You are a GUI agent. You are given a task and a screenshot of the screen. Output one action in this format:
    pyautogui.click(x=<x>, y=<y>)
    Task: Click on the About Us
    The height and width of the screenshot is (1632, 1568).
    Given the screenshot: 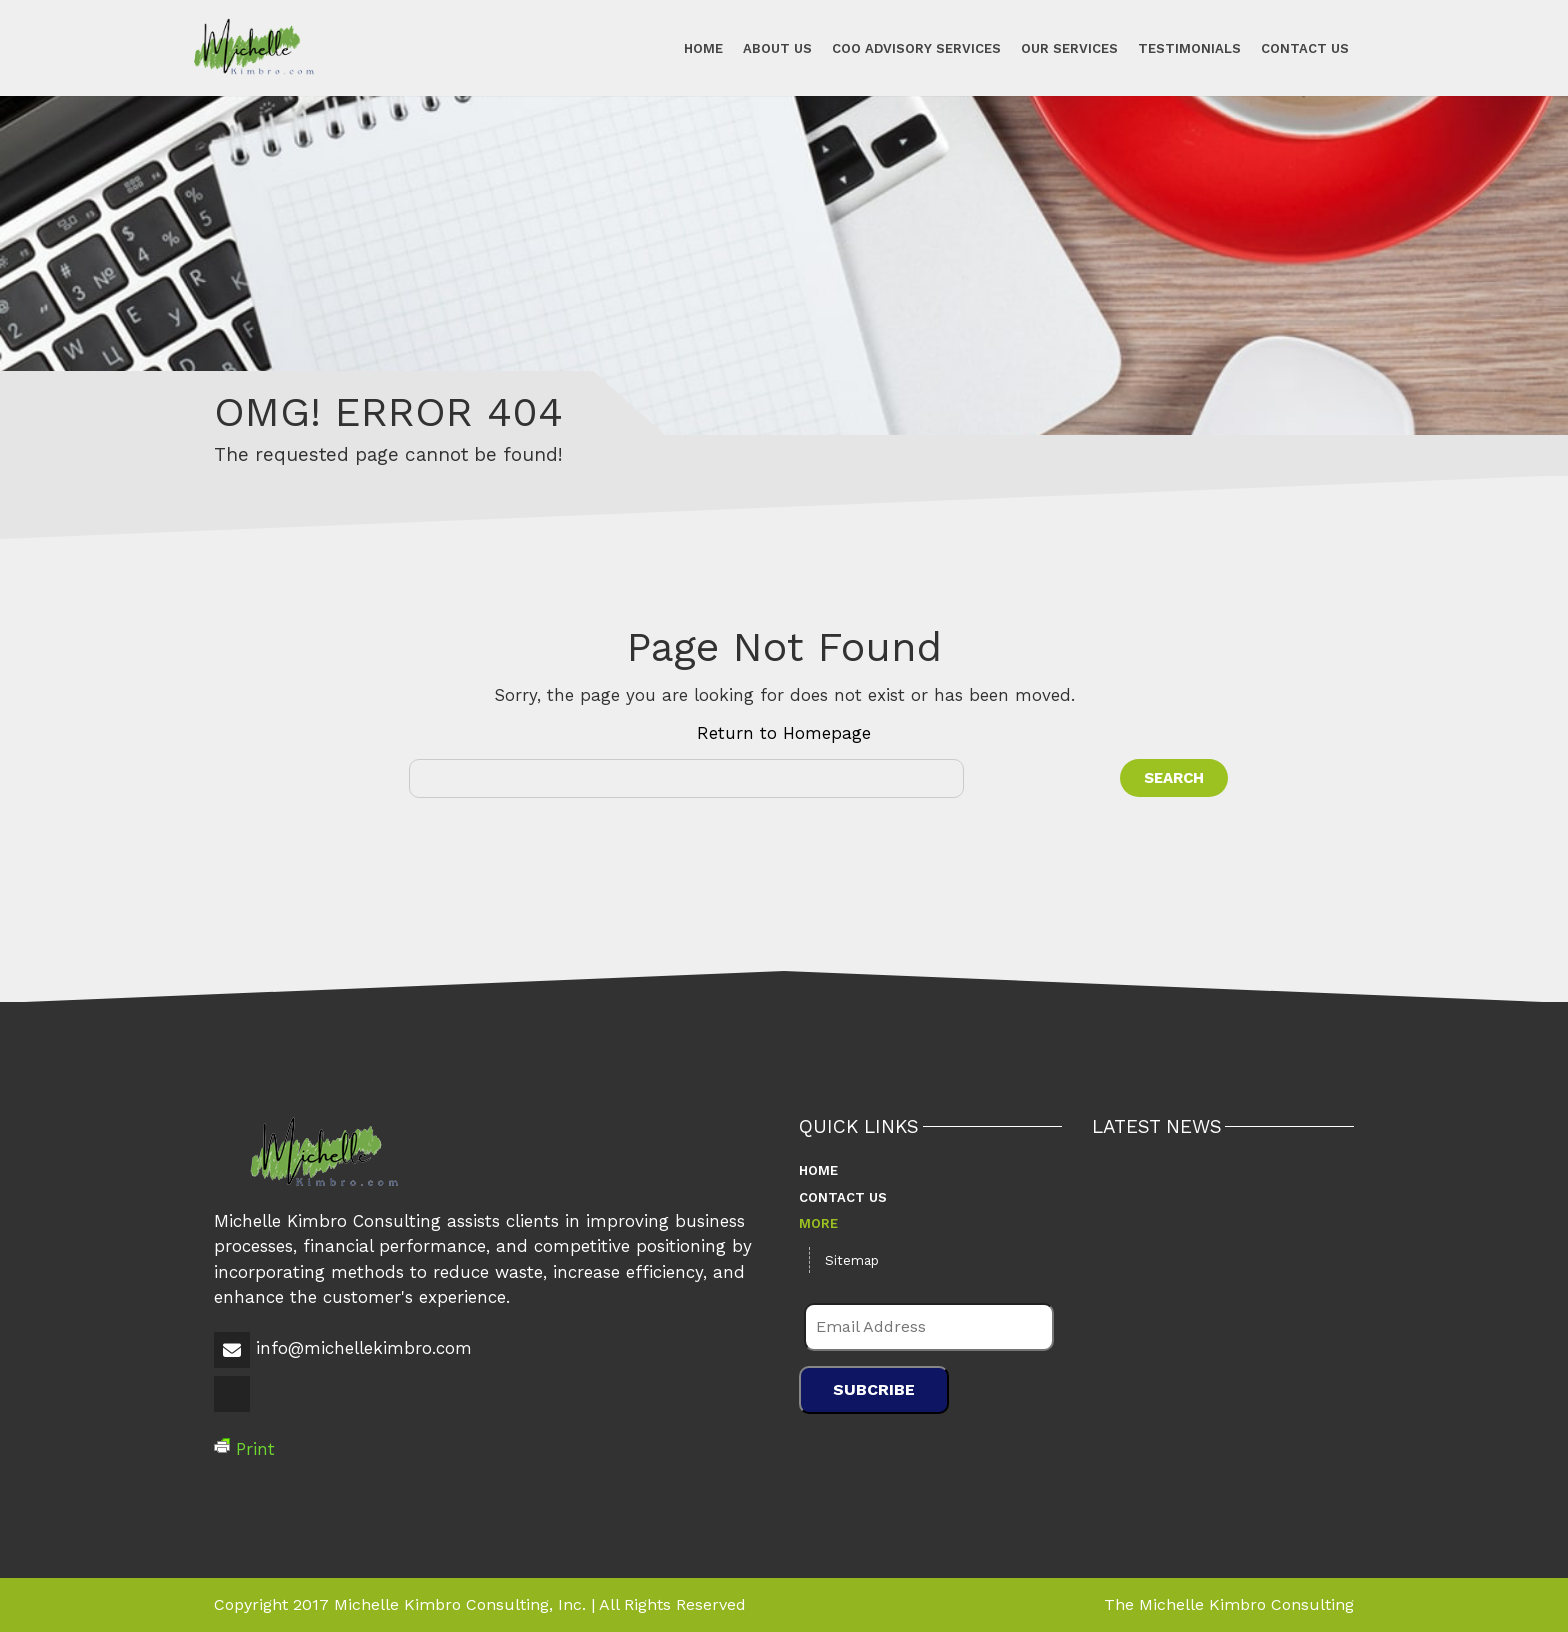 What is the action you would take?
    pyautogui.click(x=777, y=47)
    